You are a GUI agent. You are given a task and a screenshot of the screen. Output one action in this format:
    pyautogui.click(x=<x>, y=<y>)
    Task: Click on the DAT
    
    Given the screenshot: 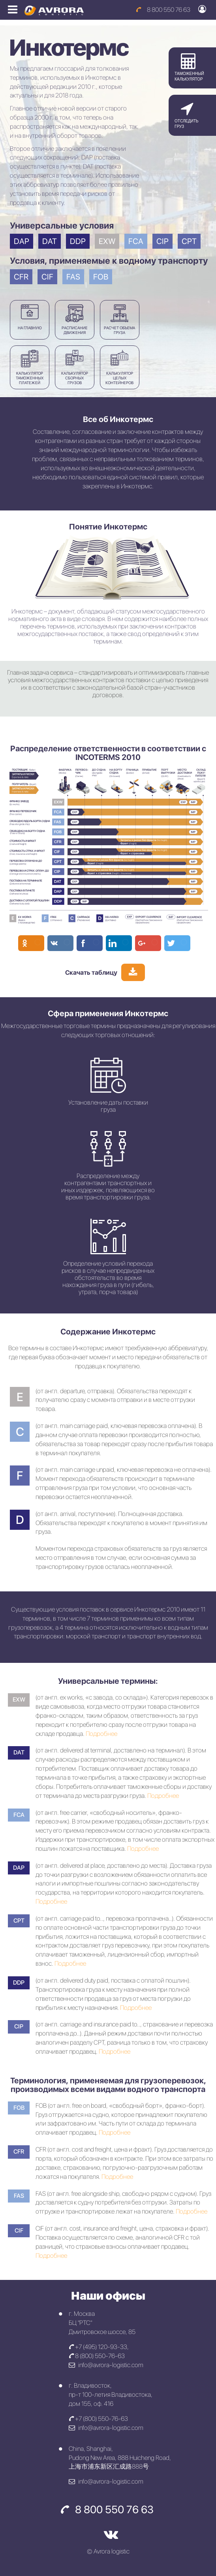 What is the action you would take?
    pyautogui.click(x=49, y=241)
    